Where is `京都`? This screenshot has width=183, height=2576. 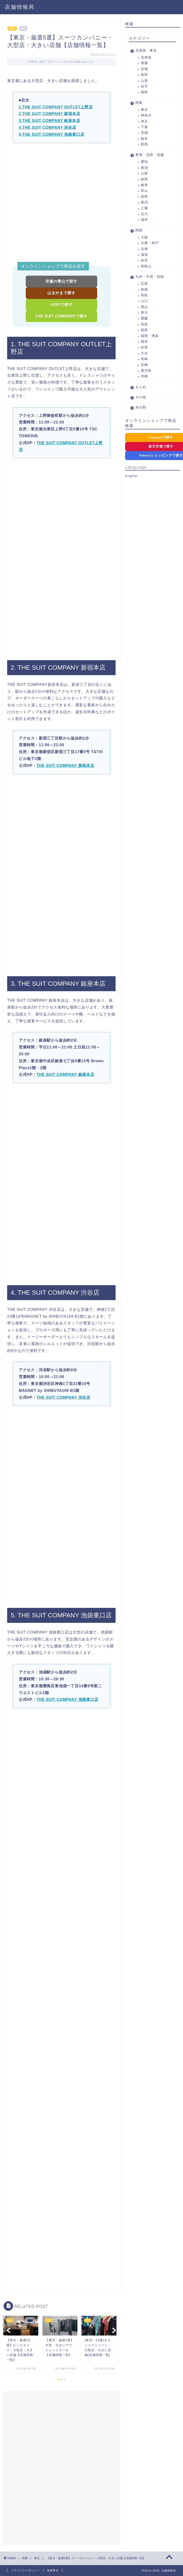 京都 is located at coordinates (144, 249).